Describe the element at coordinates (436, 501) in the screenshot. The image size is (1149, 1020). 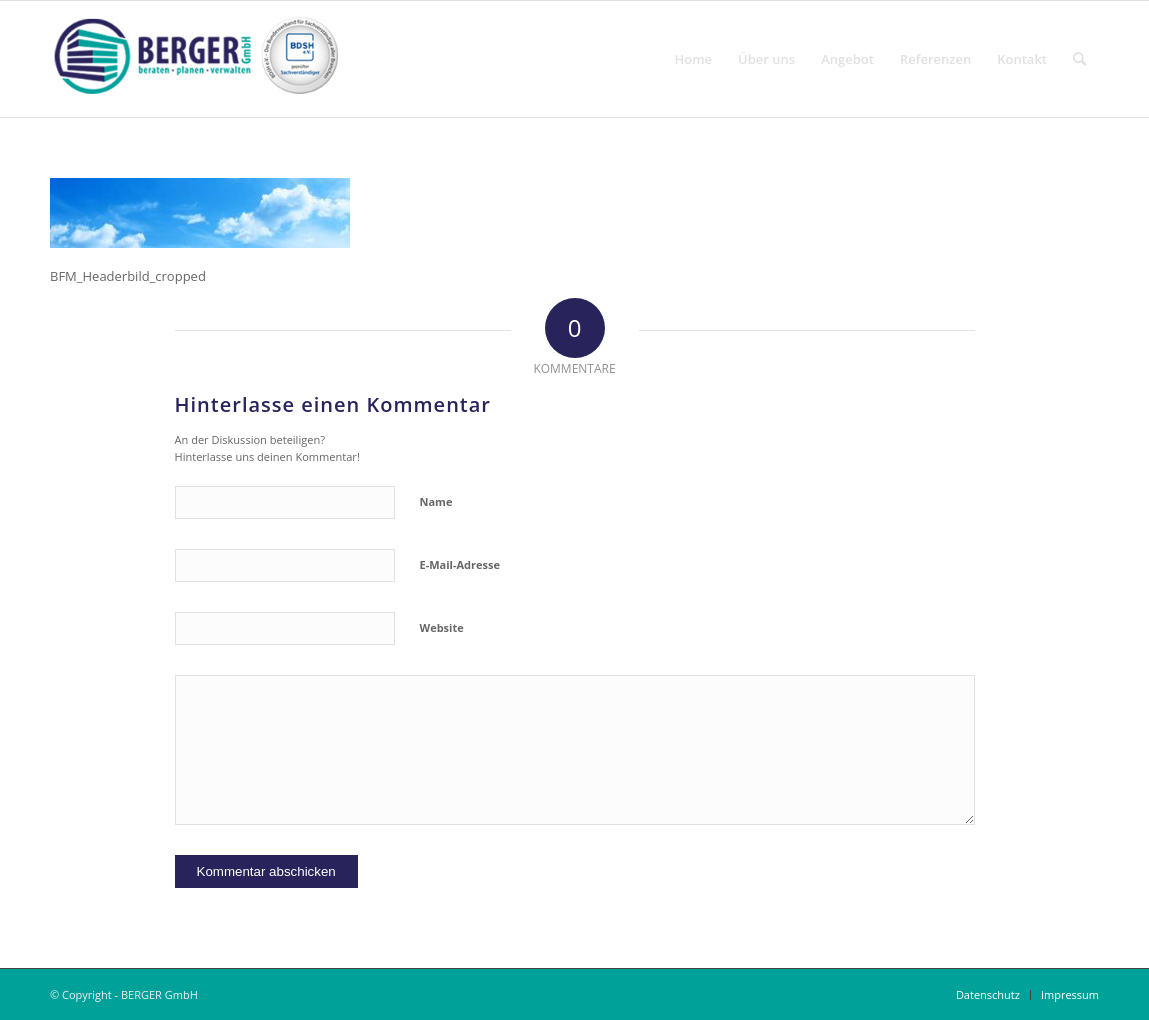
I see `Name` at that location.